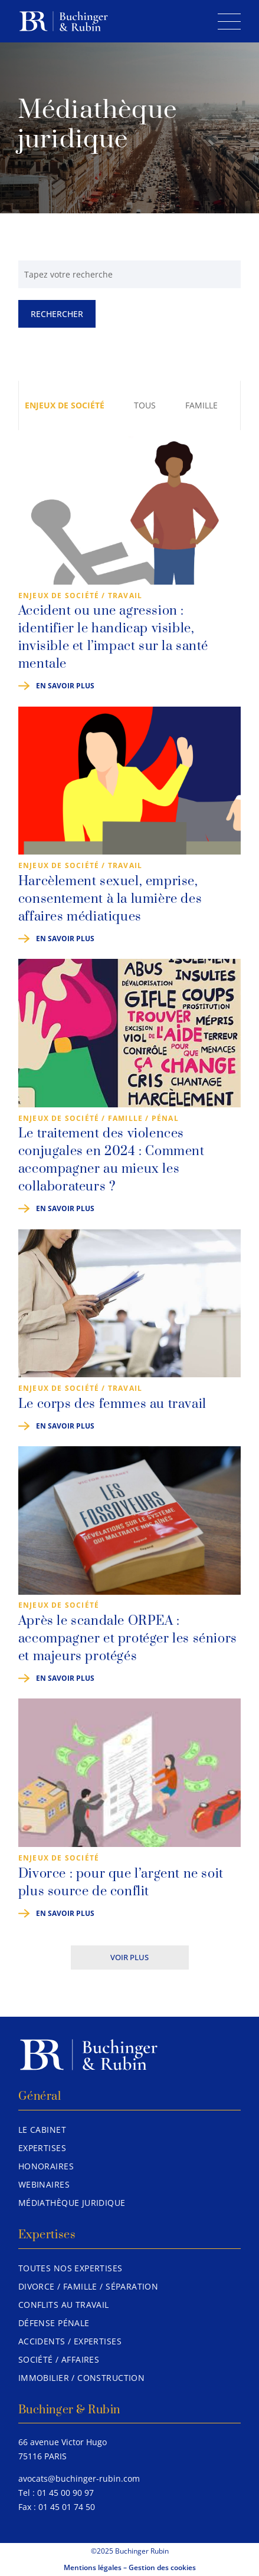 This screenshot has height=2576, width=259. Describe the element at coordinates (88, 2286) in the screenshot. I see `Divorce / Famille / Séparation` at that location.